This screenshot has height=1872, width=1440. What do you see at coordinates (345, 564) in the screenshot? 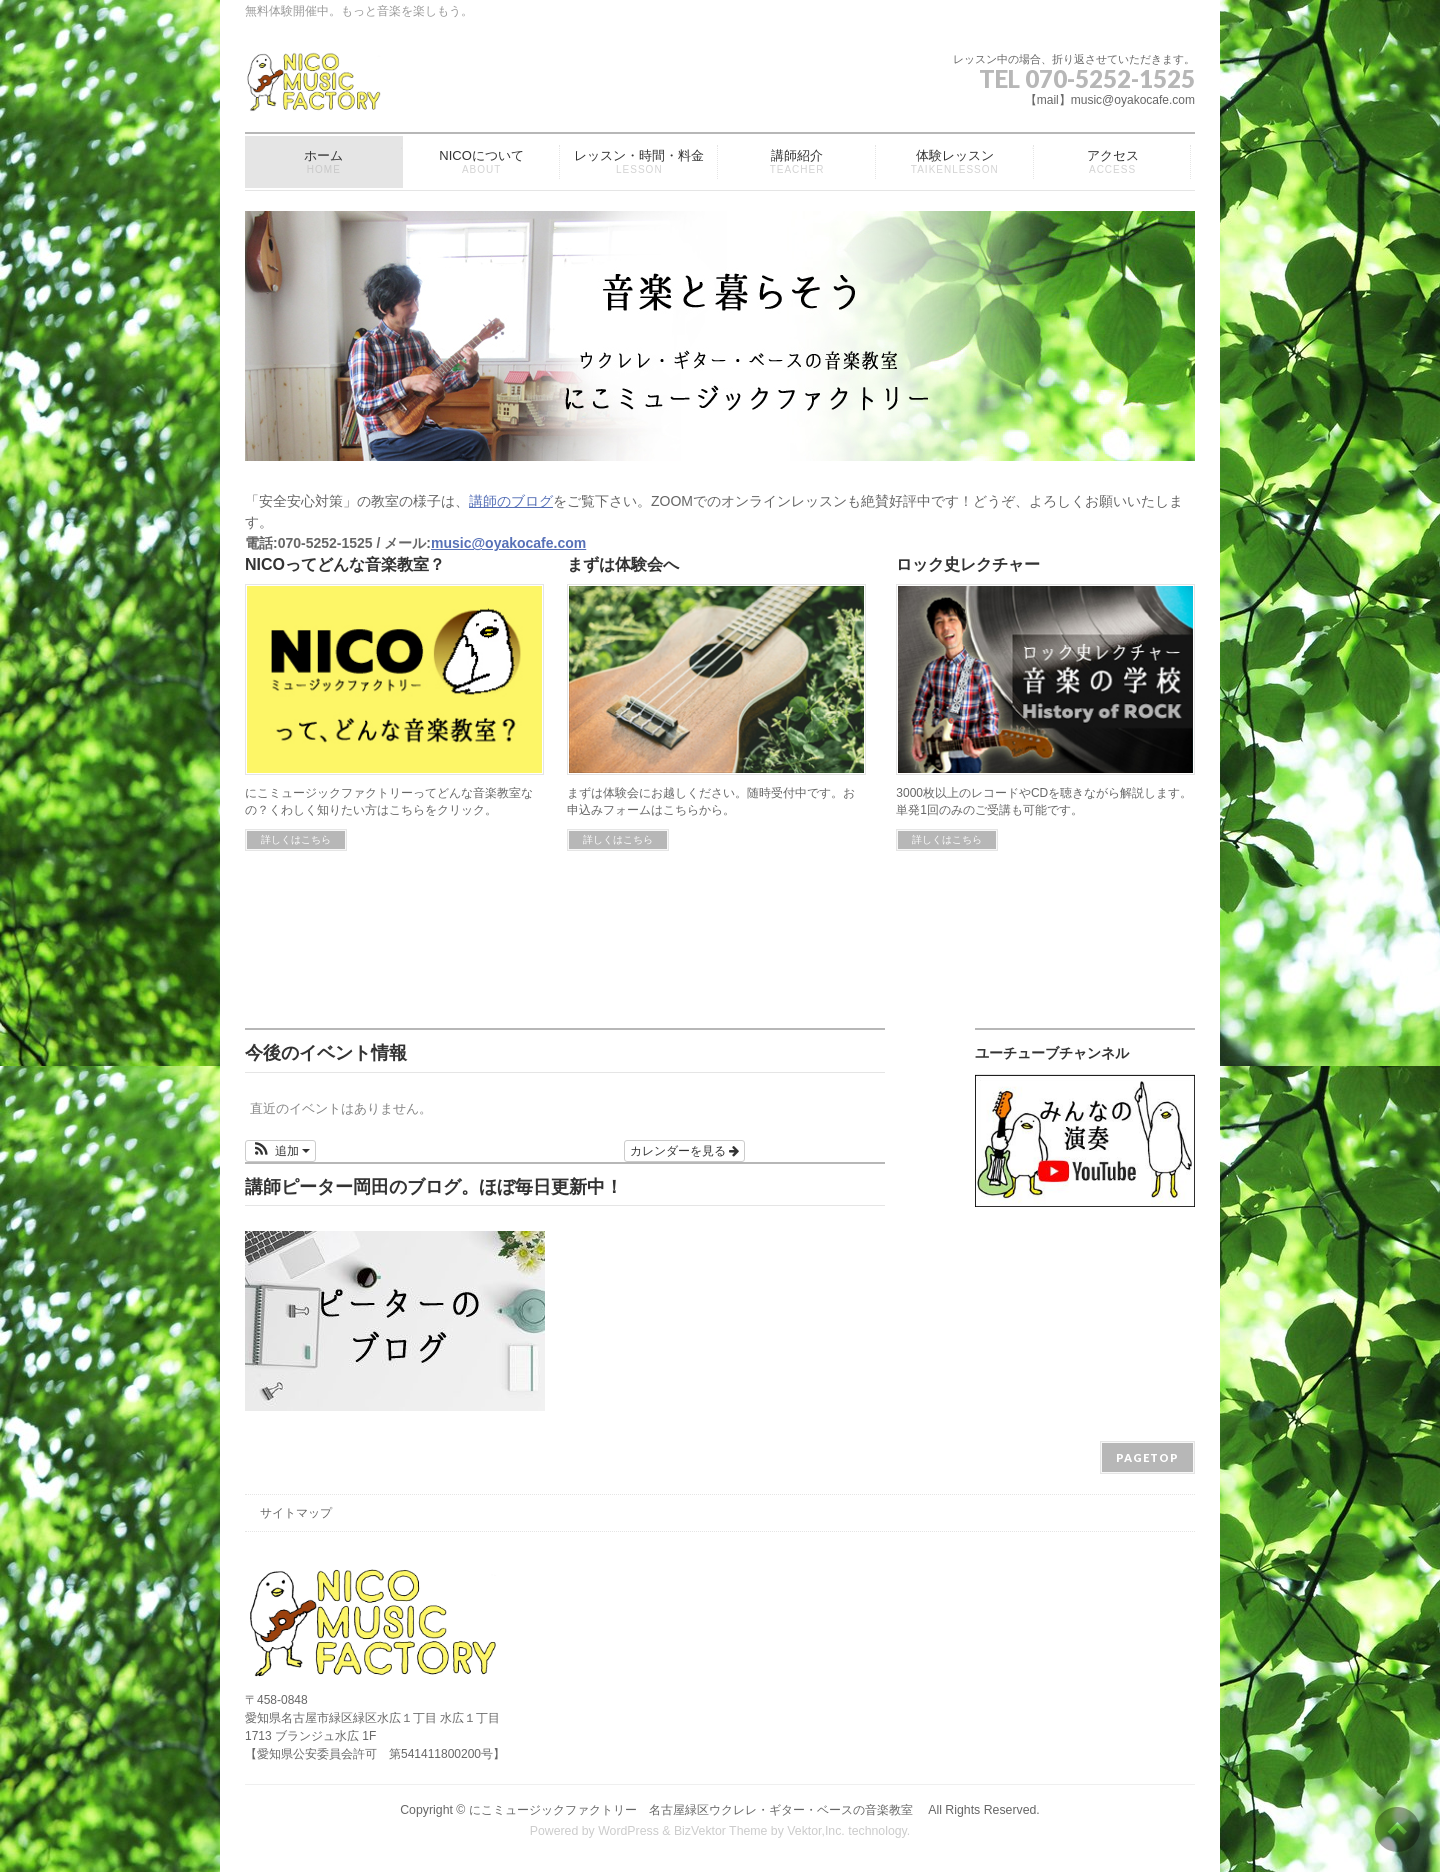
I see `NICOってどんな音楽教室？` at bounding box center [345, 564].